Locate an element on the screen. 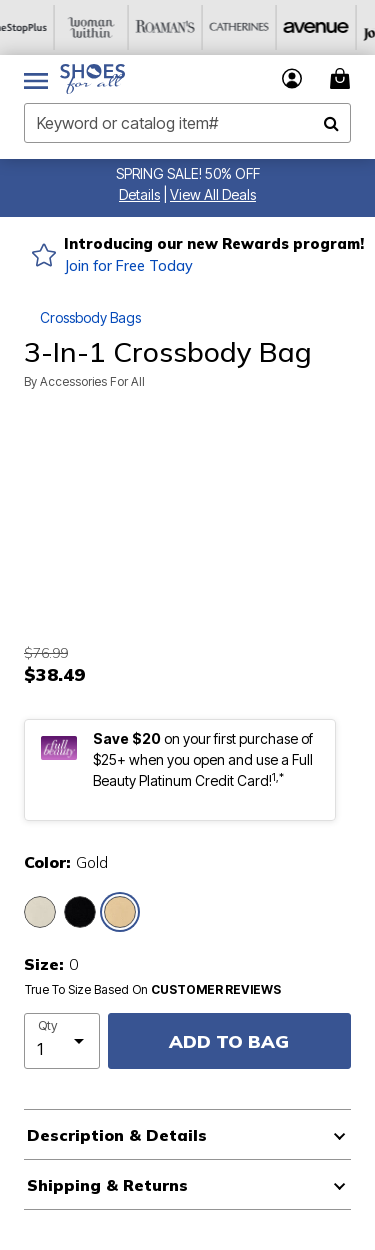 Image resolution: width=375 pixels, height=1250 pixels. [Roaman's] is located at coordinates (185, 27).